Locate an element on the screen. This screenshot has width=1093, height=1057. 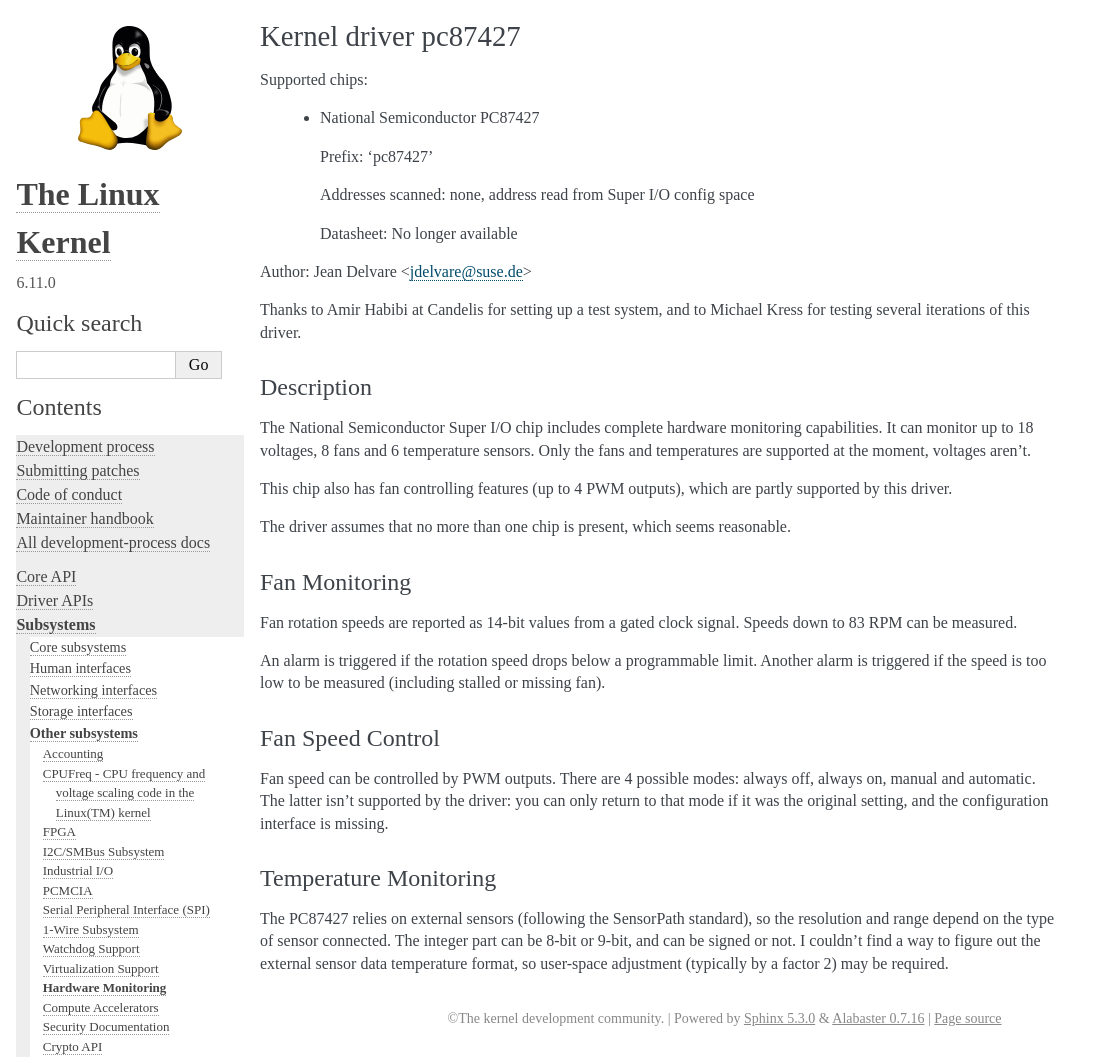
CPU architectures is located at coordinates (74, 890).